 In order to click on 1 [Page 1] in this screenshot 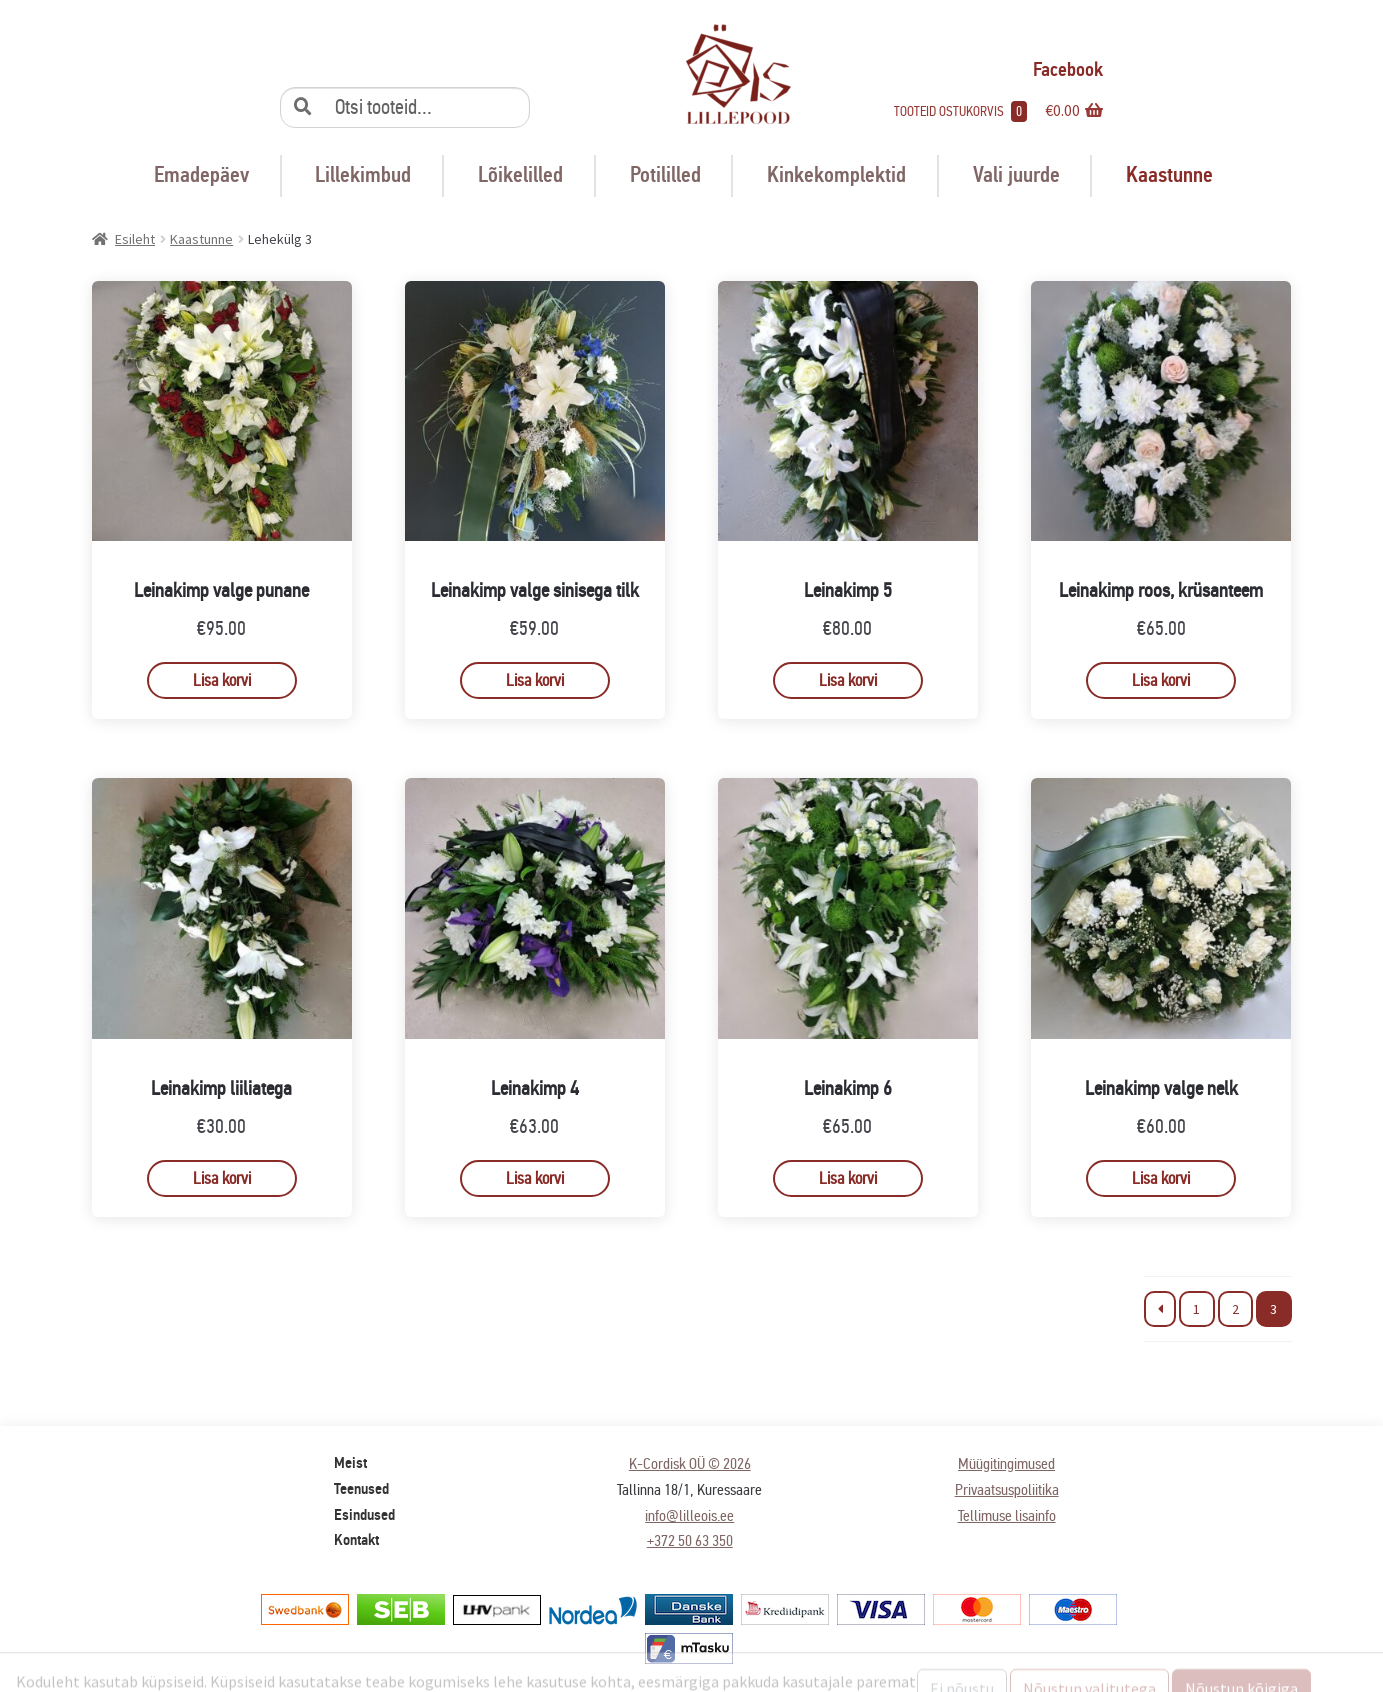, I will do `click(1196, 1309)`.